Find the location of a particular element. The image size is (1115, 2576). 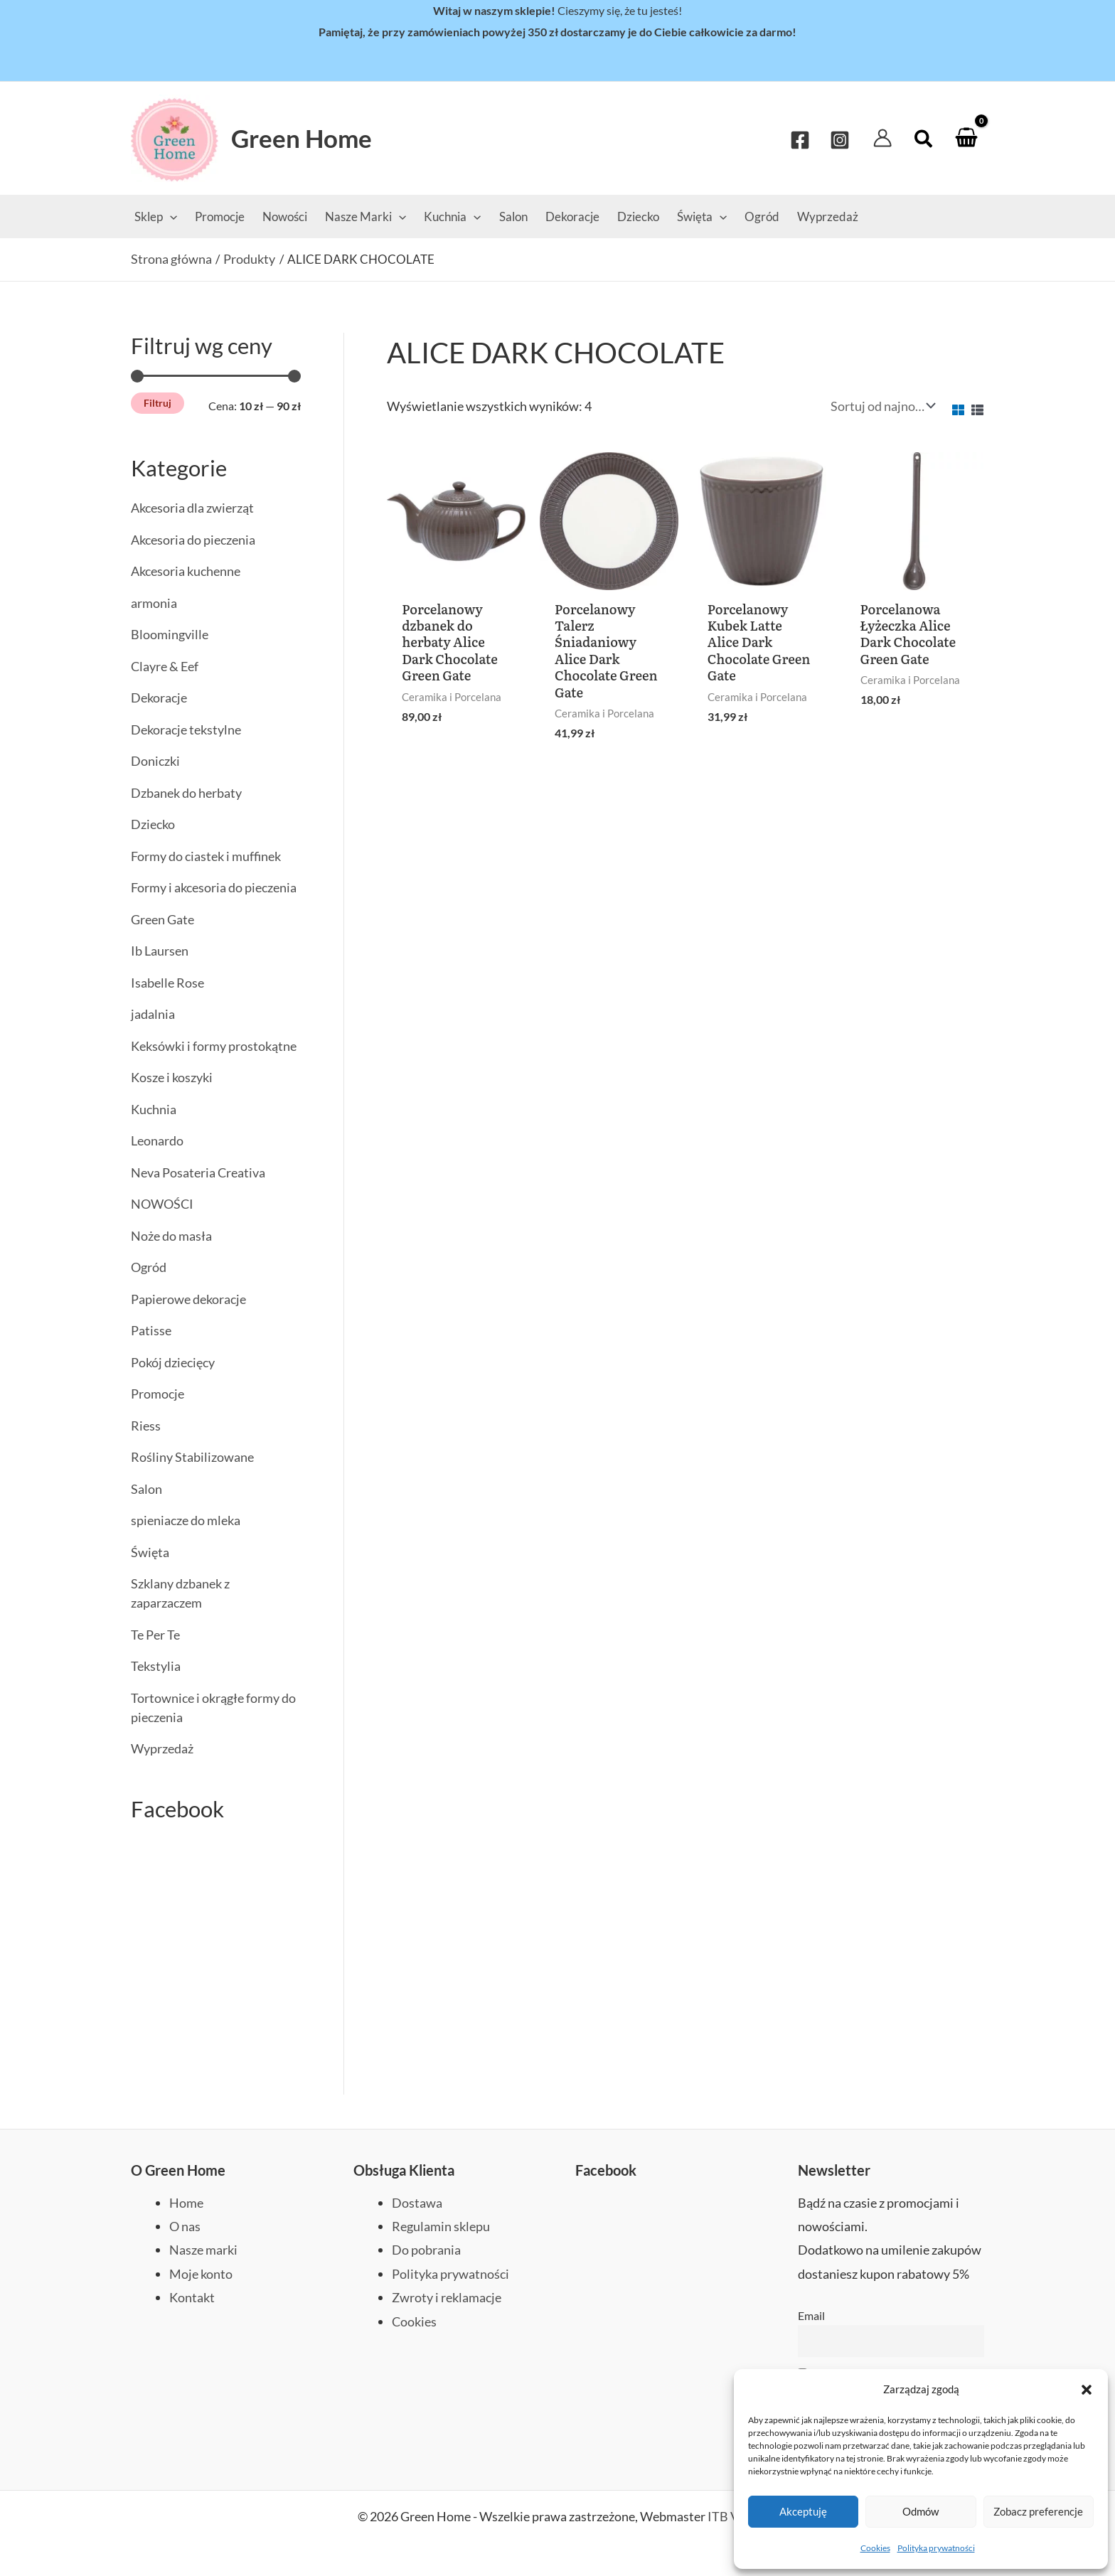

Akceptuję is located at coordinates (803, 2511).